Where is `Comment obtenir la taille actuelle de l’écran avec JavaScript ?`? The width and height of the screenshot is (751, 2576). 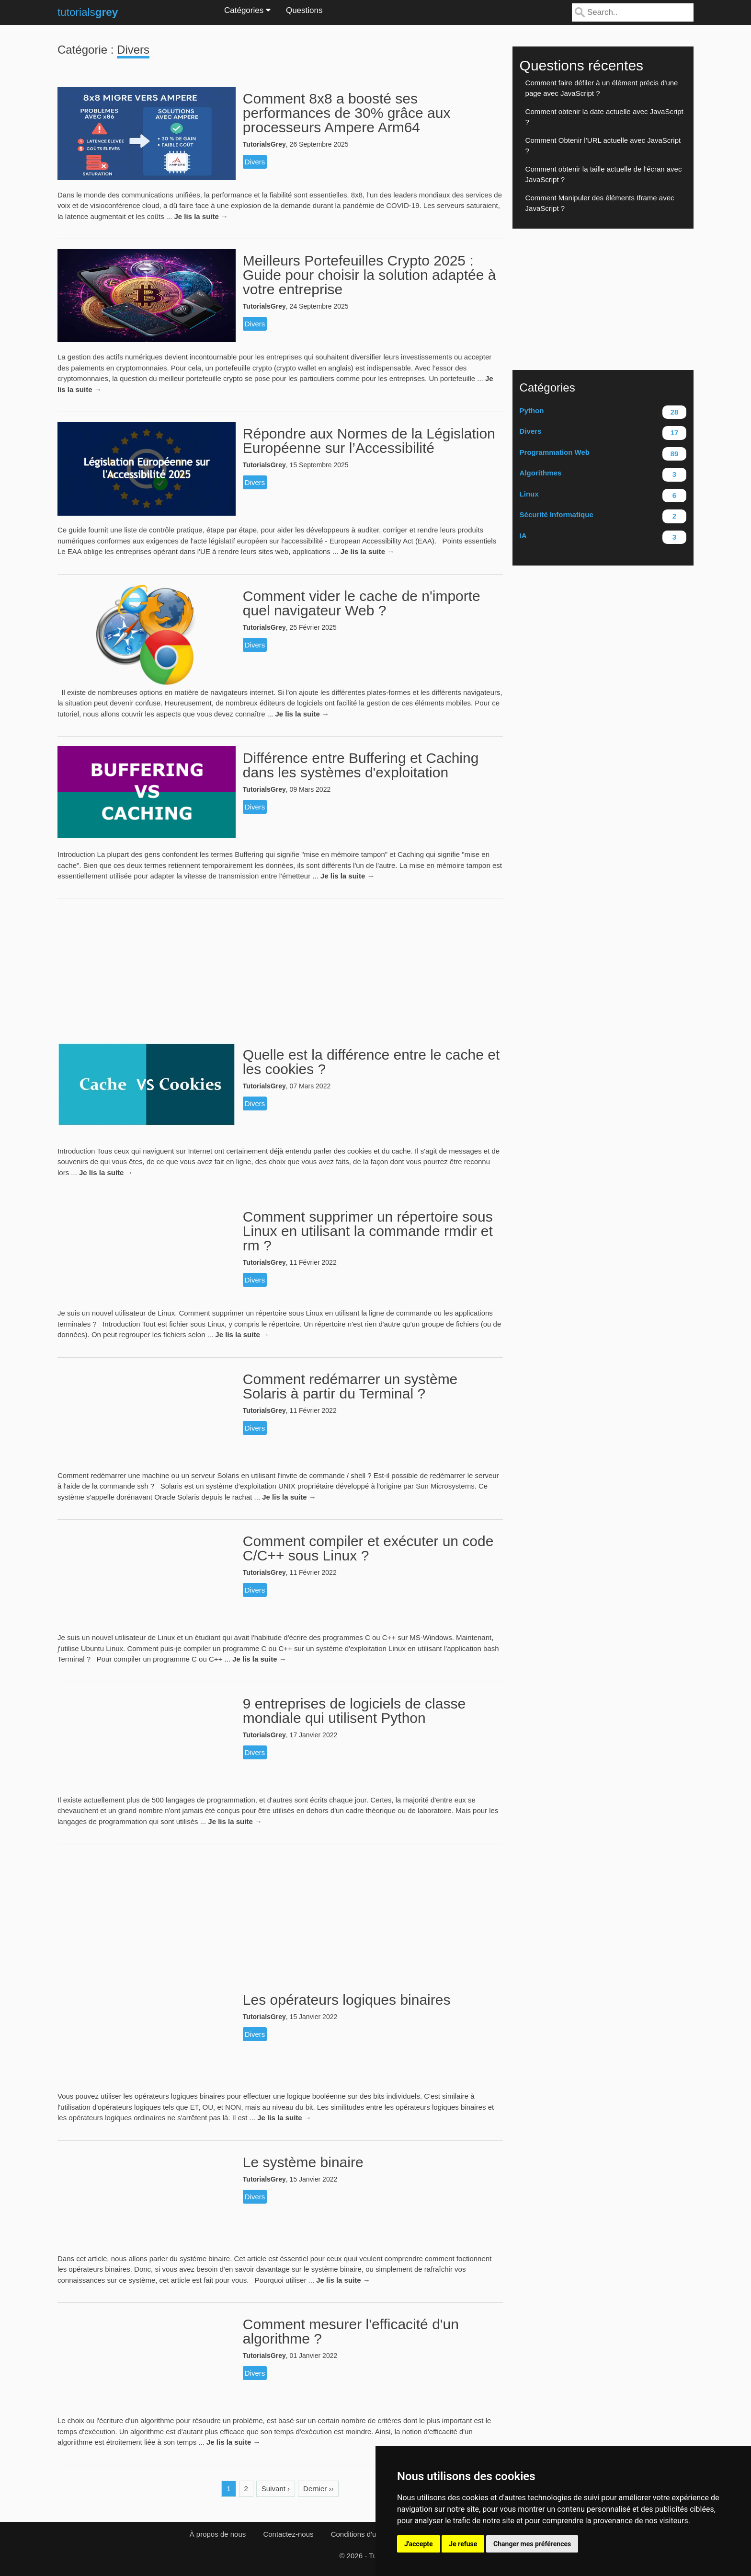 Comment obtenir la taille actuelle de l’écran avec JavaScript ? is located at coordinates (603, 174).